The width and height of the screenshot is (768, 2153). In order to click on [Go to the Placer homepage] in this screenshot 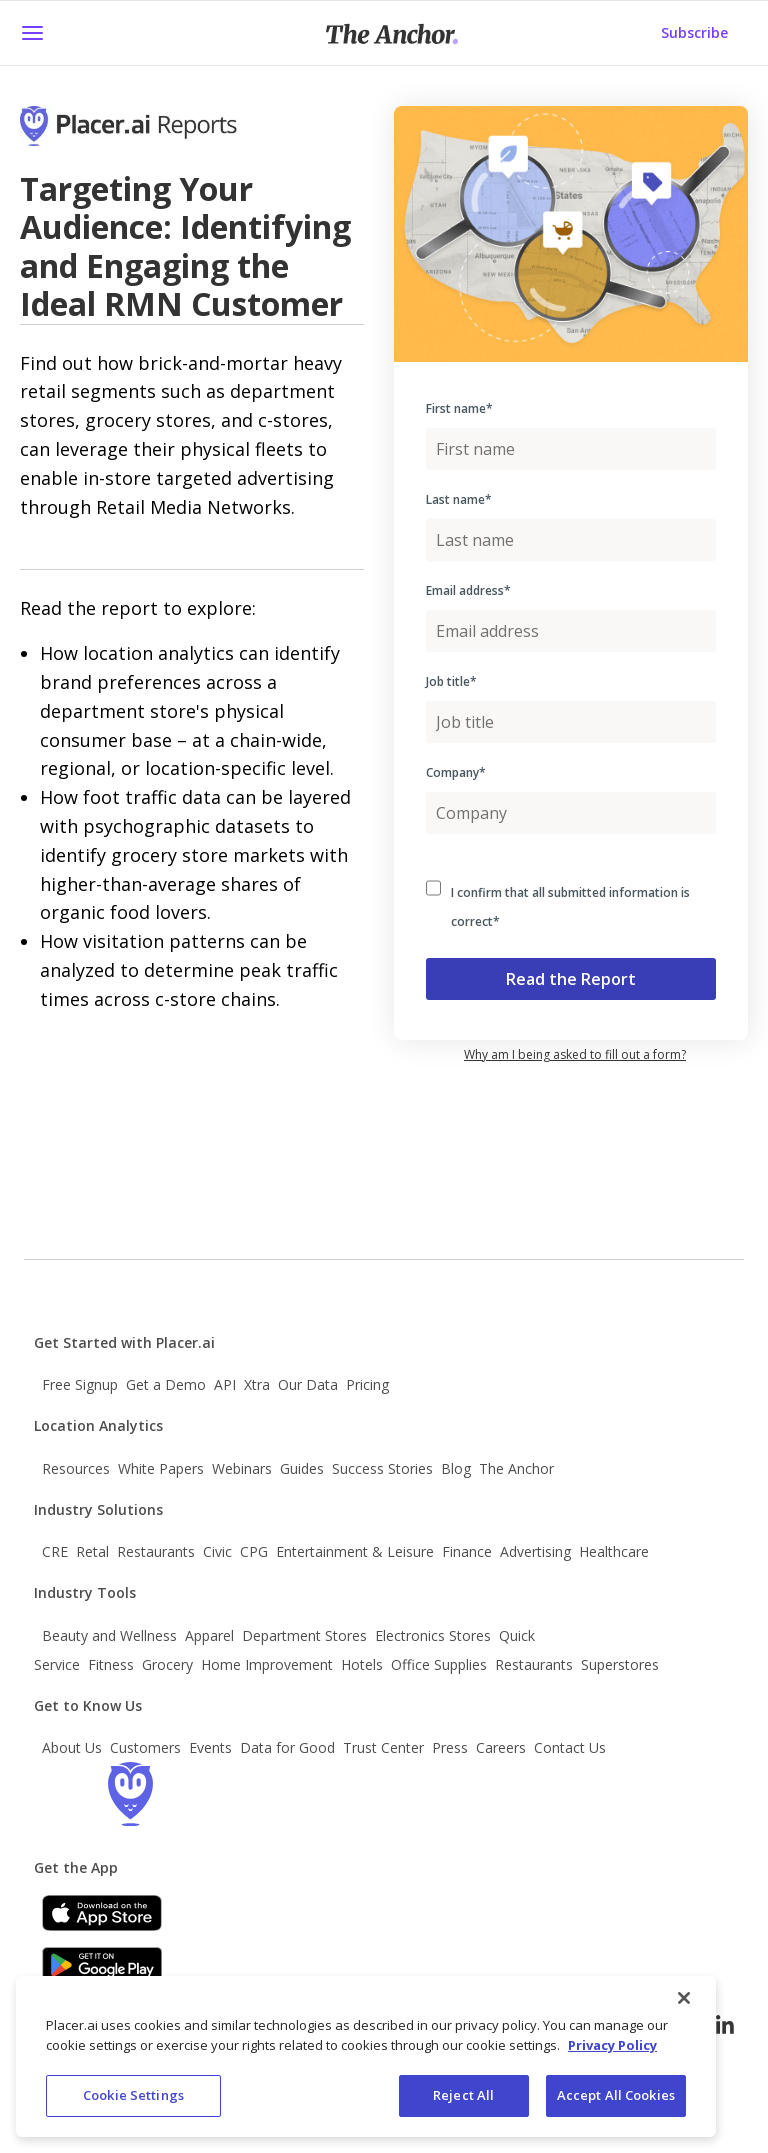, I will do `click(130, 1794)`.